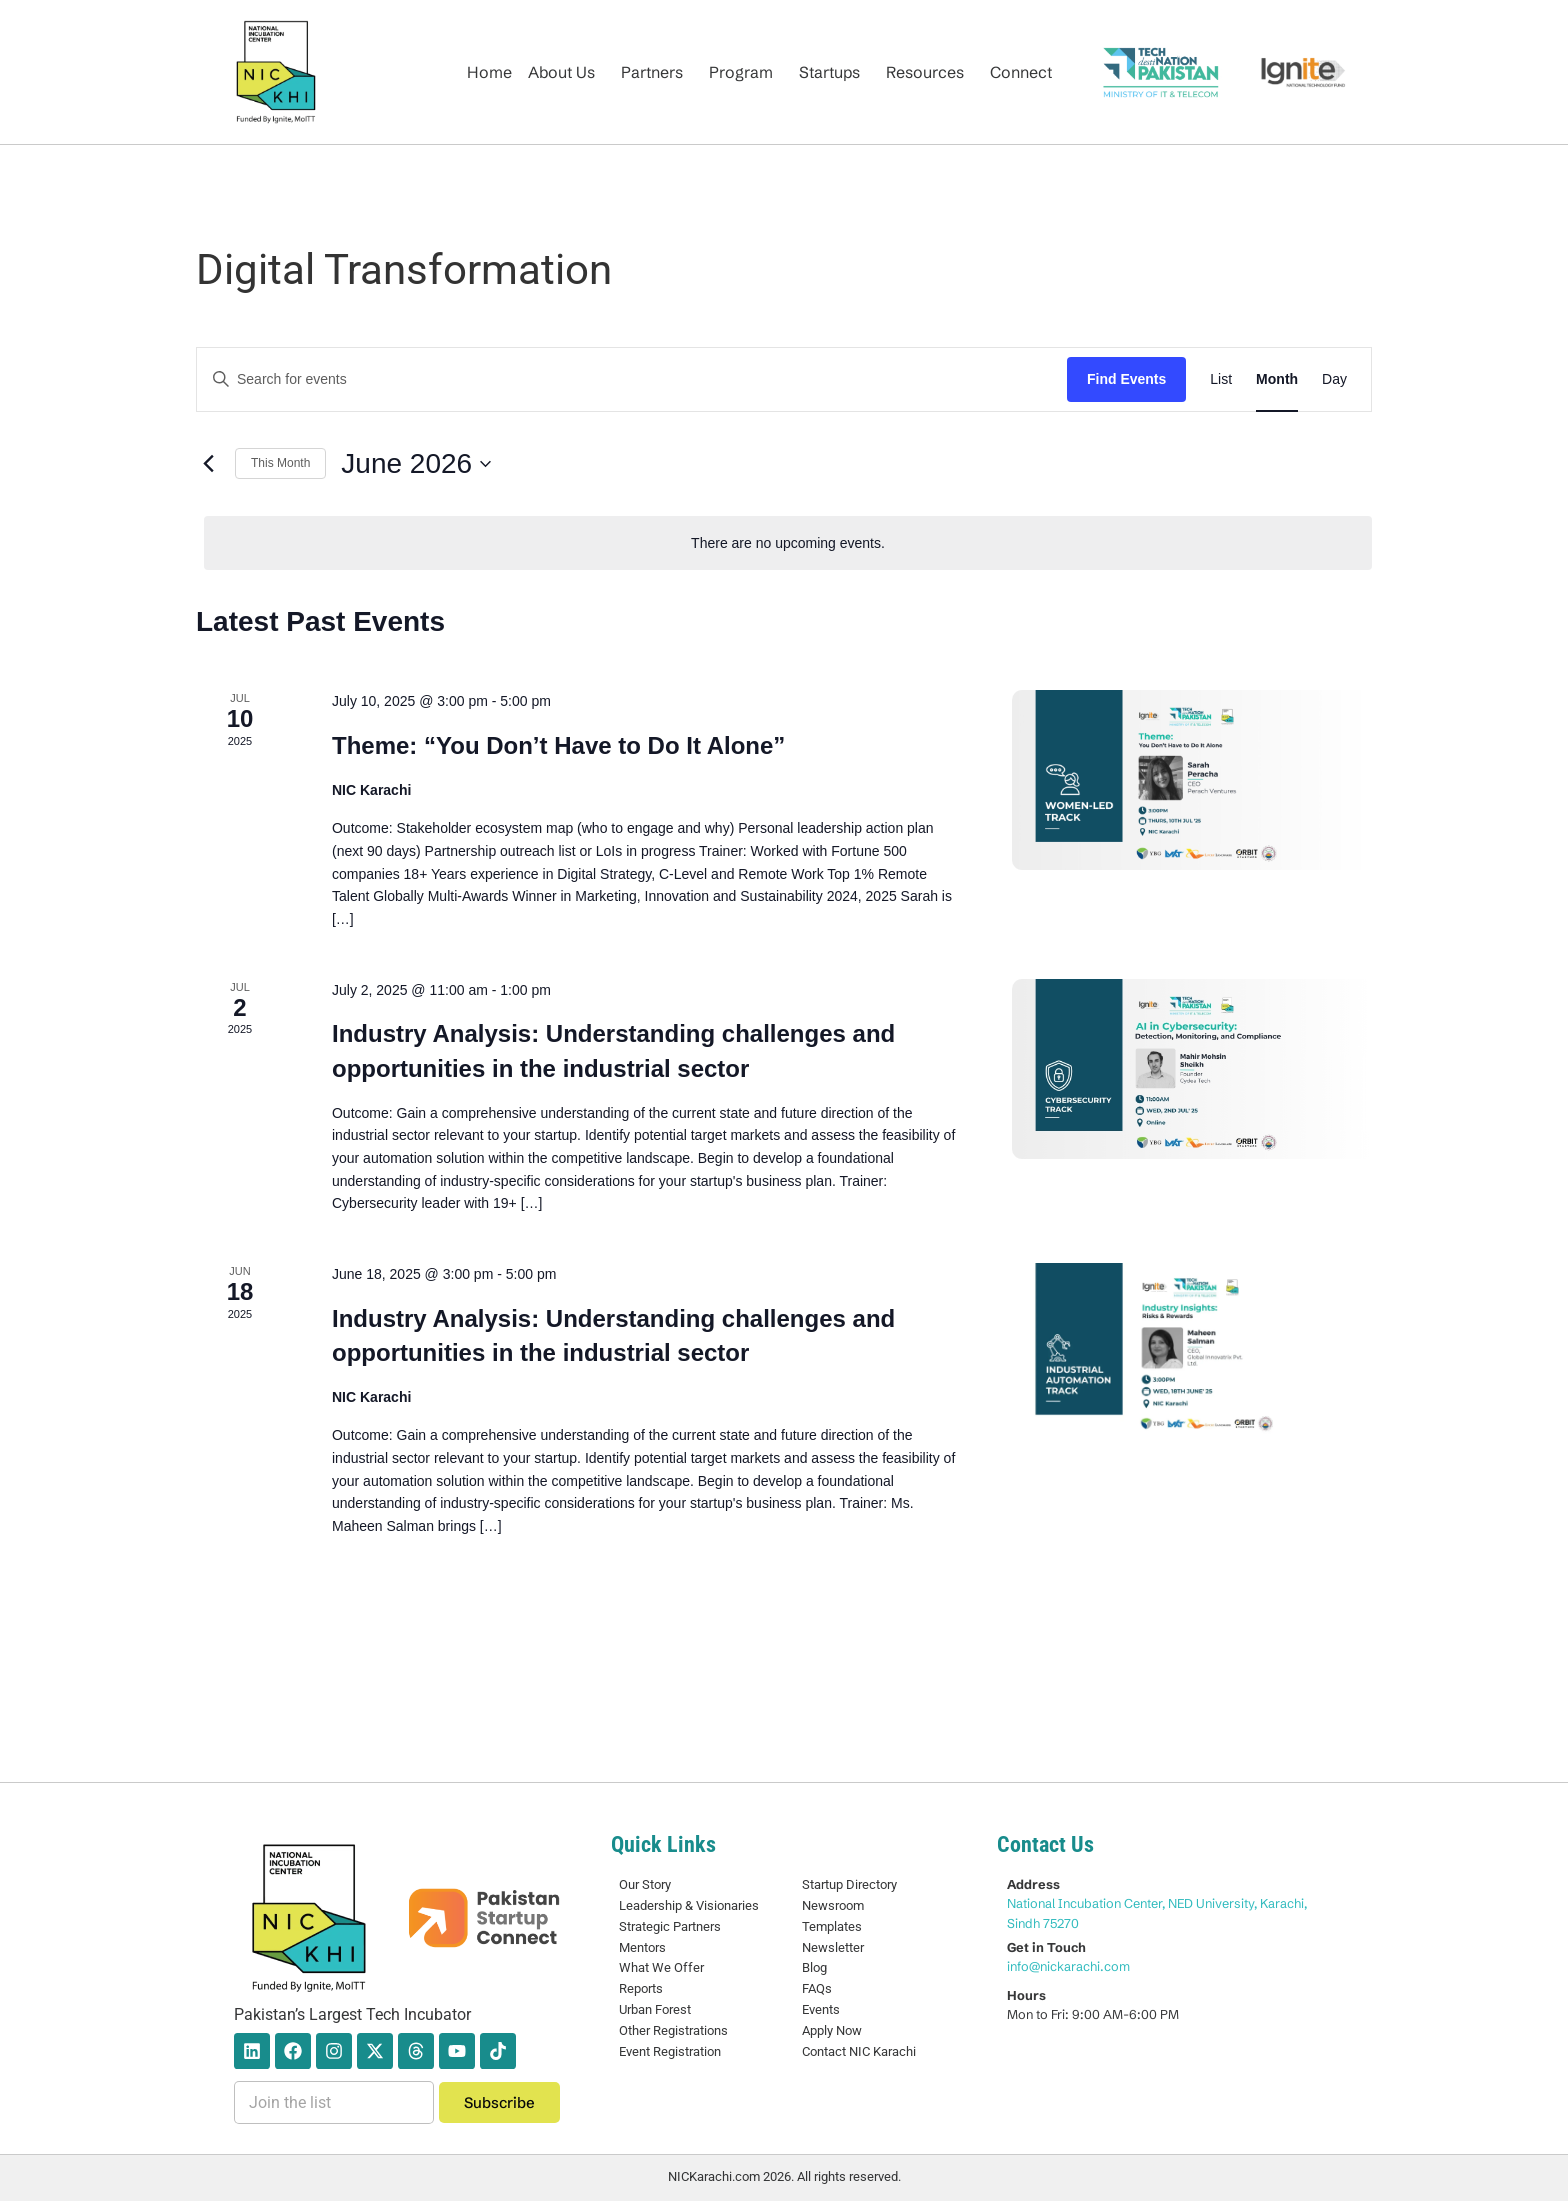 The height and width of the screenshot is (2201, 1568). What do you see at coordinates (566, 72) in the screenshot?
I see `[button]` at bounding box center [566, 72].